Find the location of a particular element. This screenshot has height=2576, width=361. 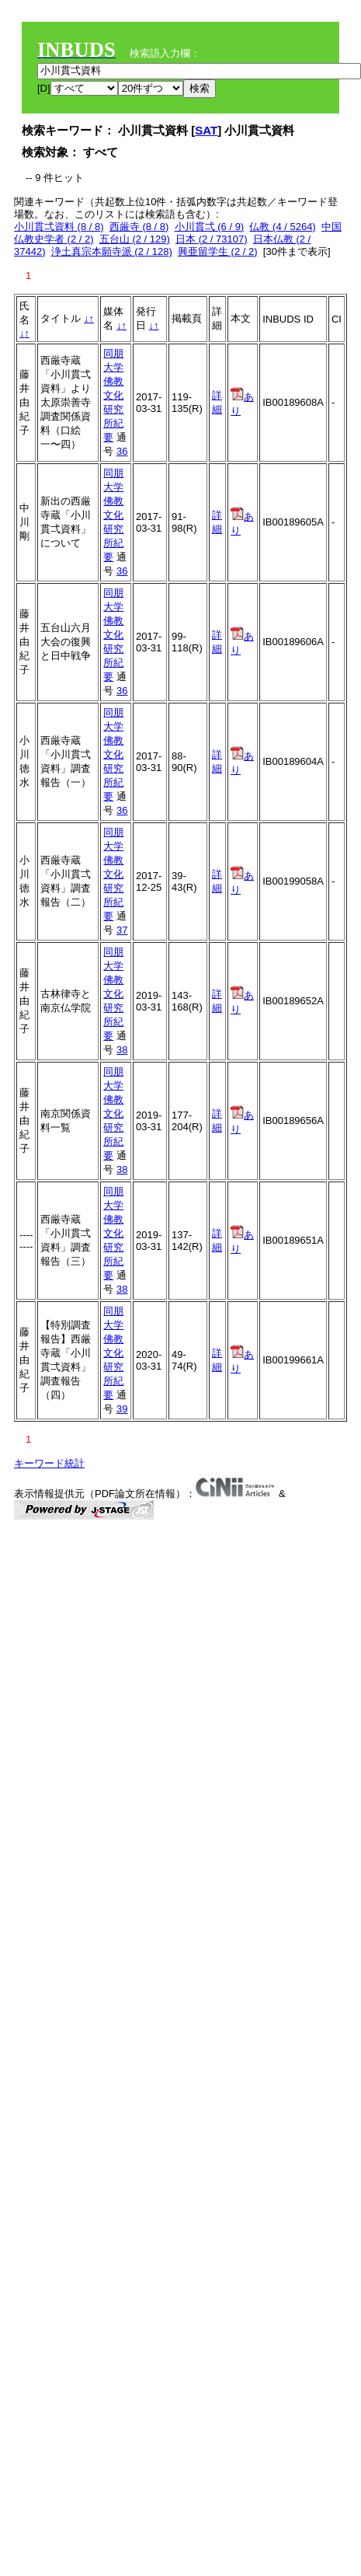

キーワード統計 is located at coordinates (49, 1463).